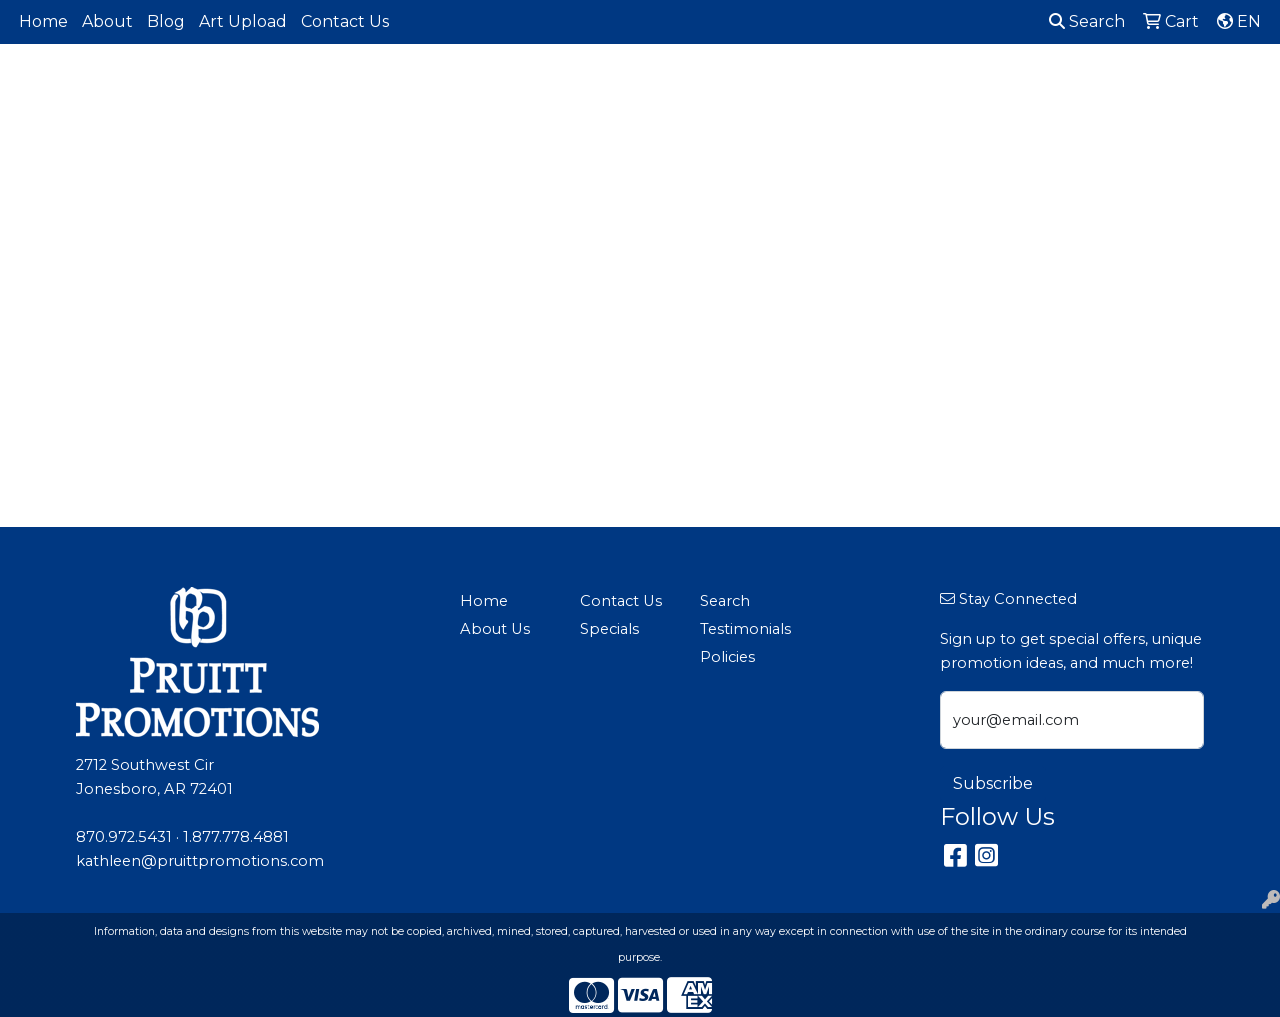 This screenshot has width=1280, height=1017. I want to click on Specials, so click(609, 629).